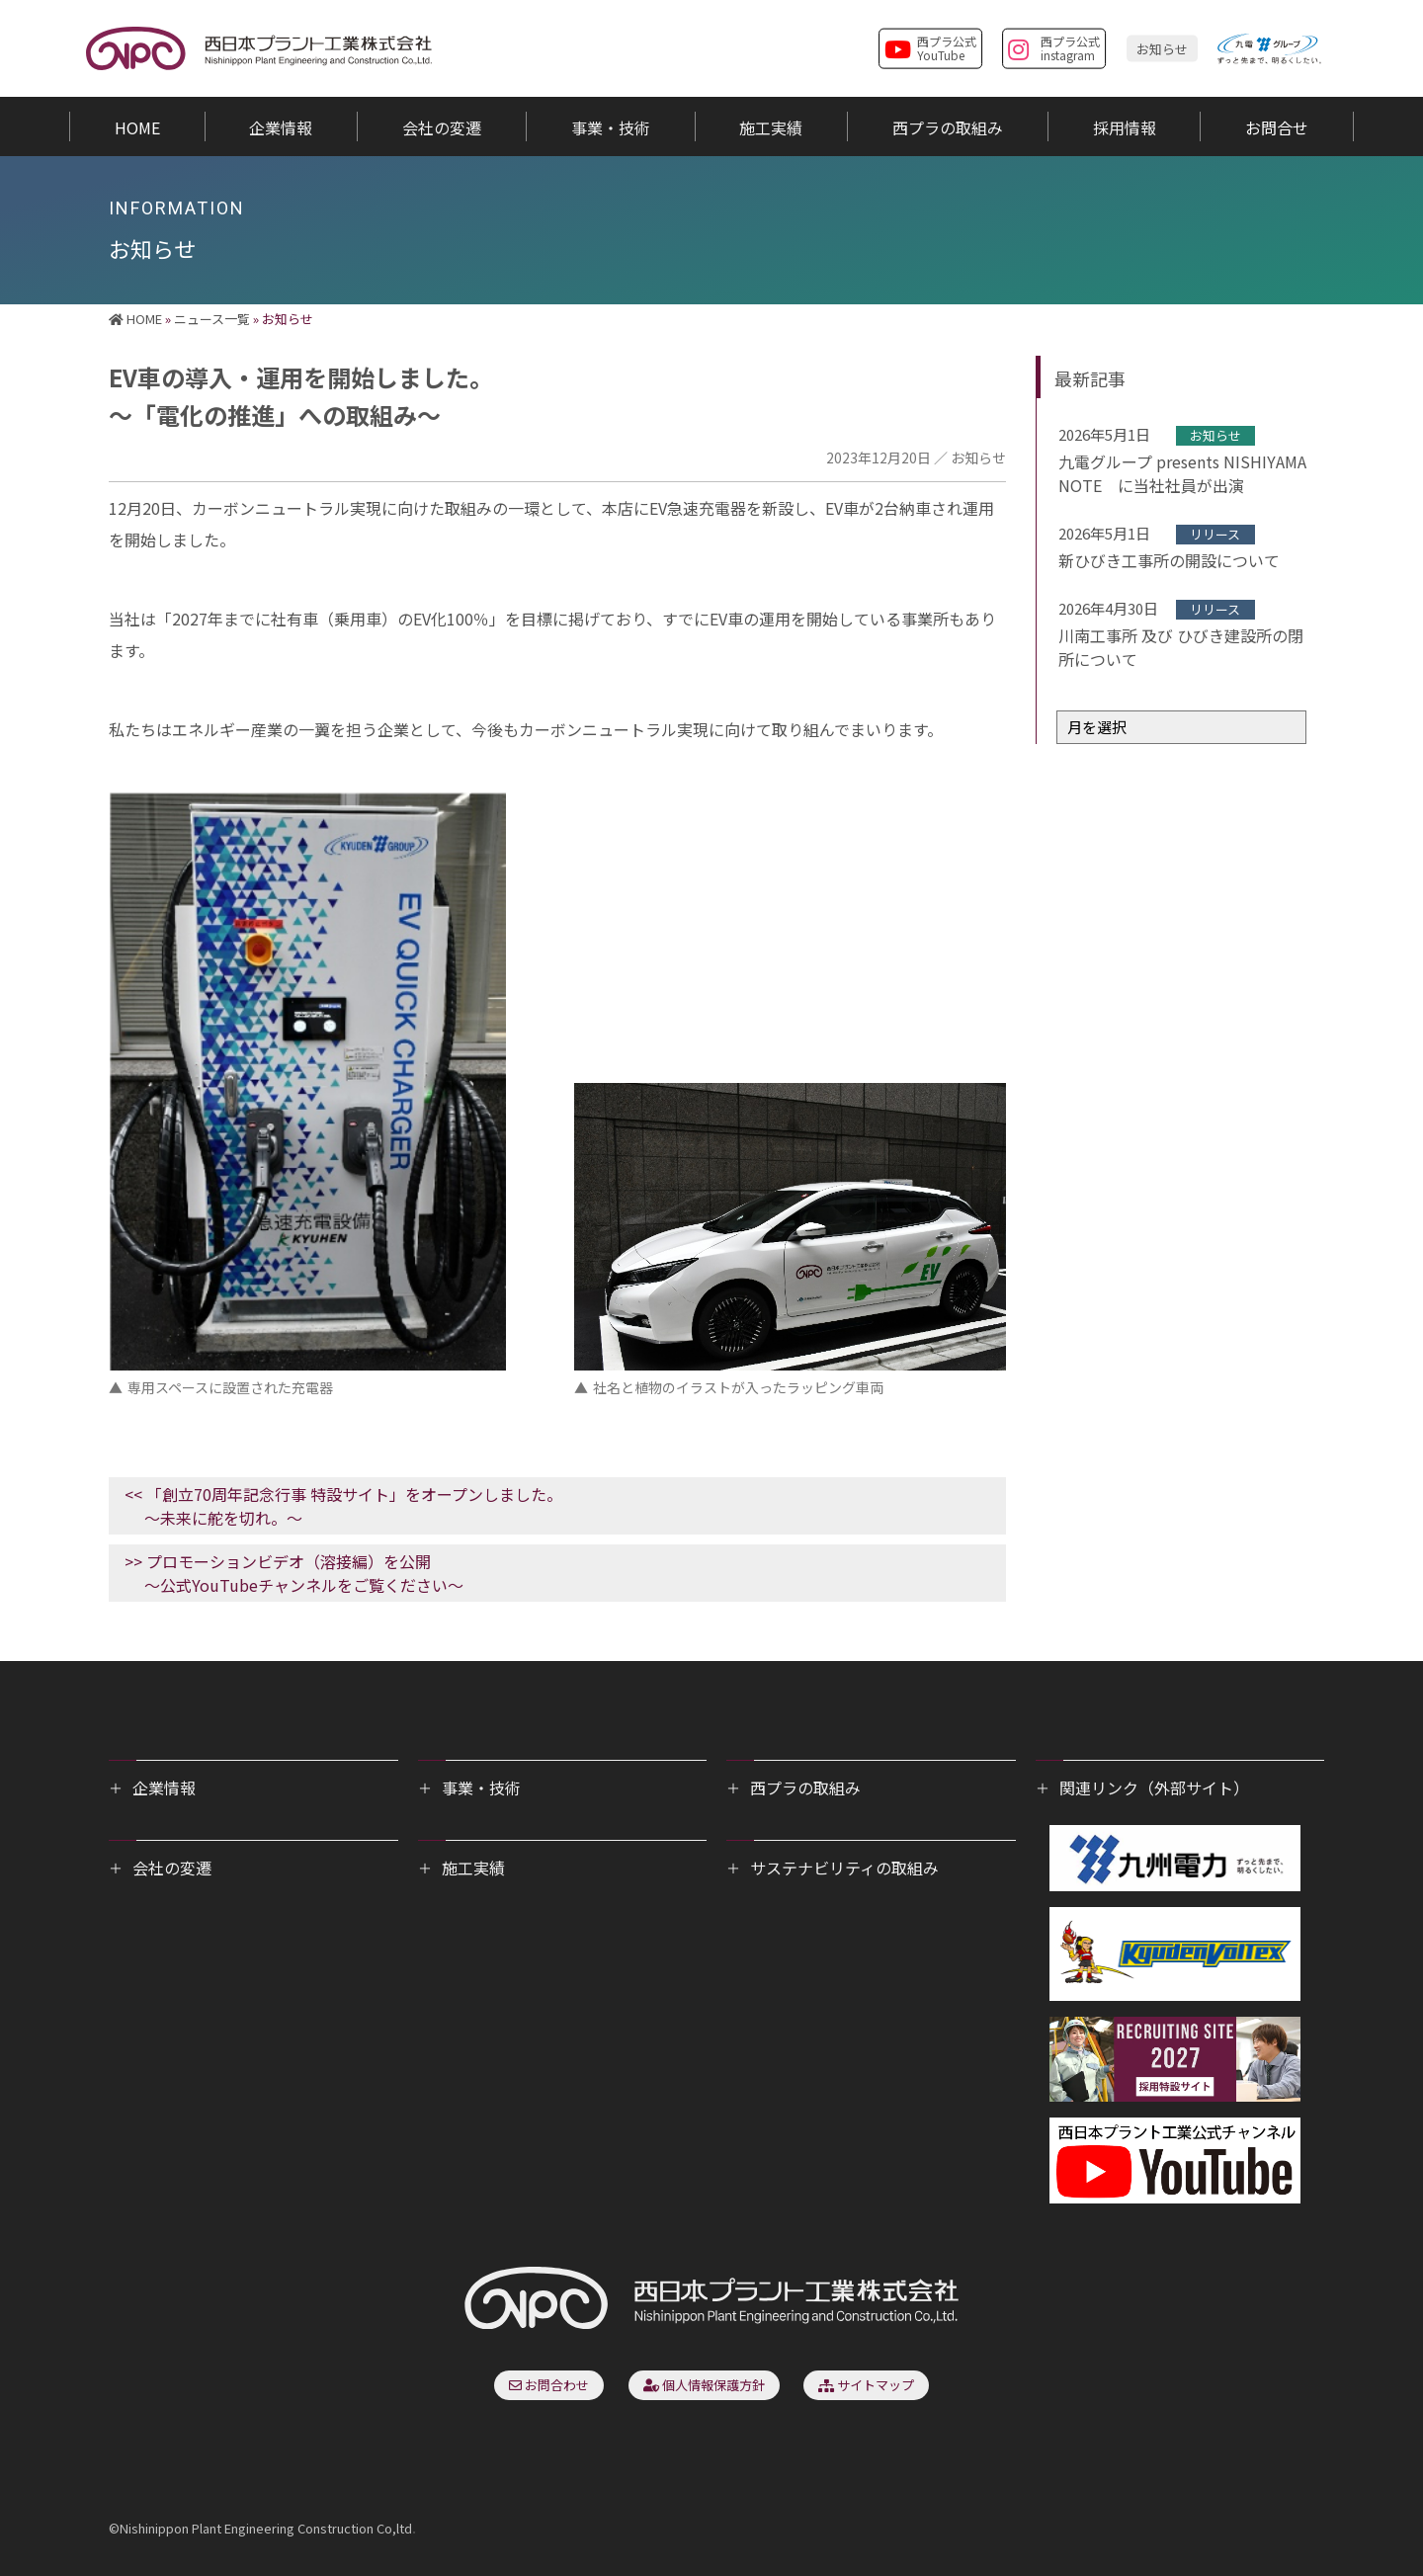 Image resolution: width=1423 pixels, height=2576 pixels. Describe the element at coordinates (1182, 473) in the screenshot. I see `九電グループ presents NISHIYAMA NOTE に当社社員が出演` at that location.